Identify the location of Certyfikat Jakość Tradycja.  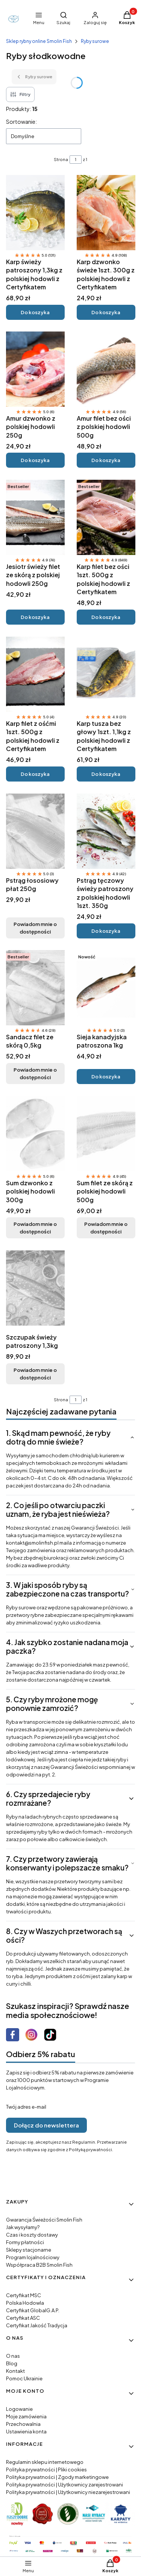
(36, 2325).